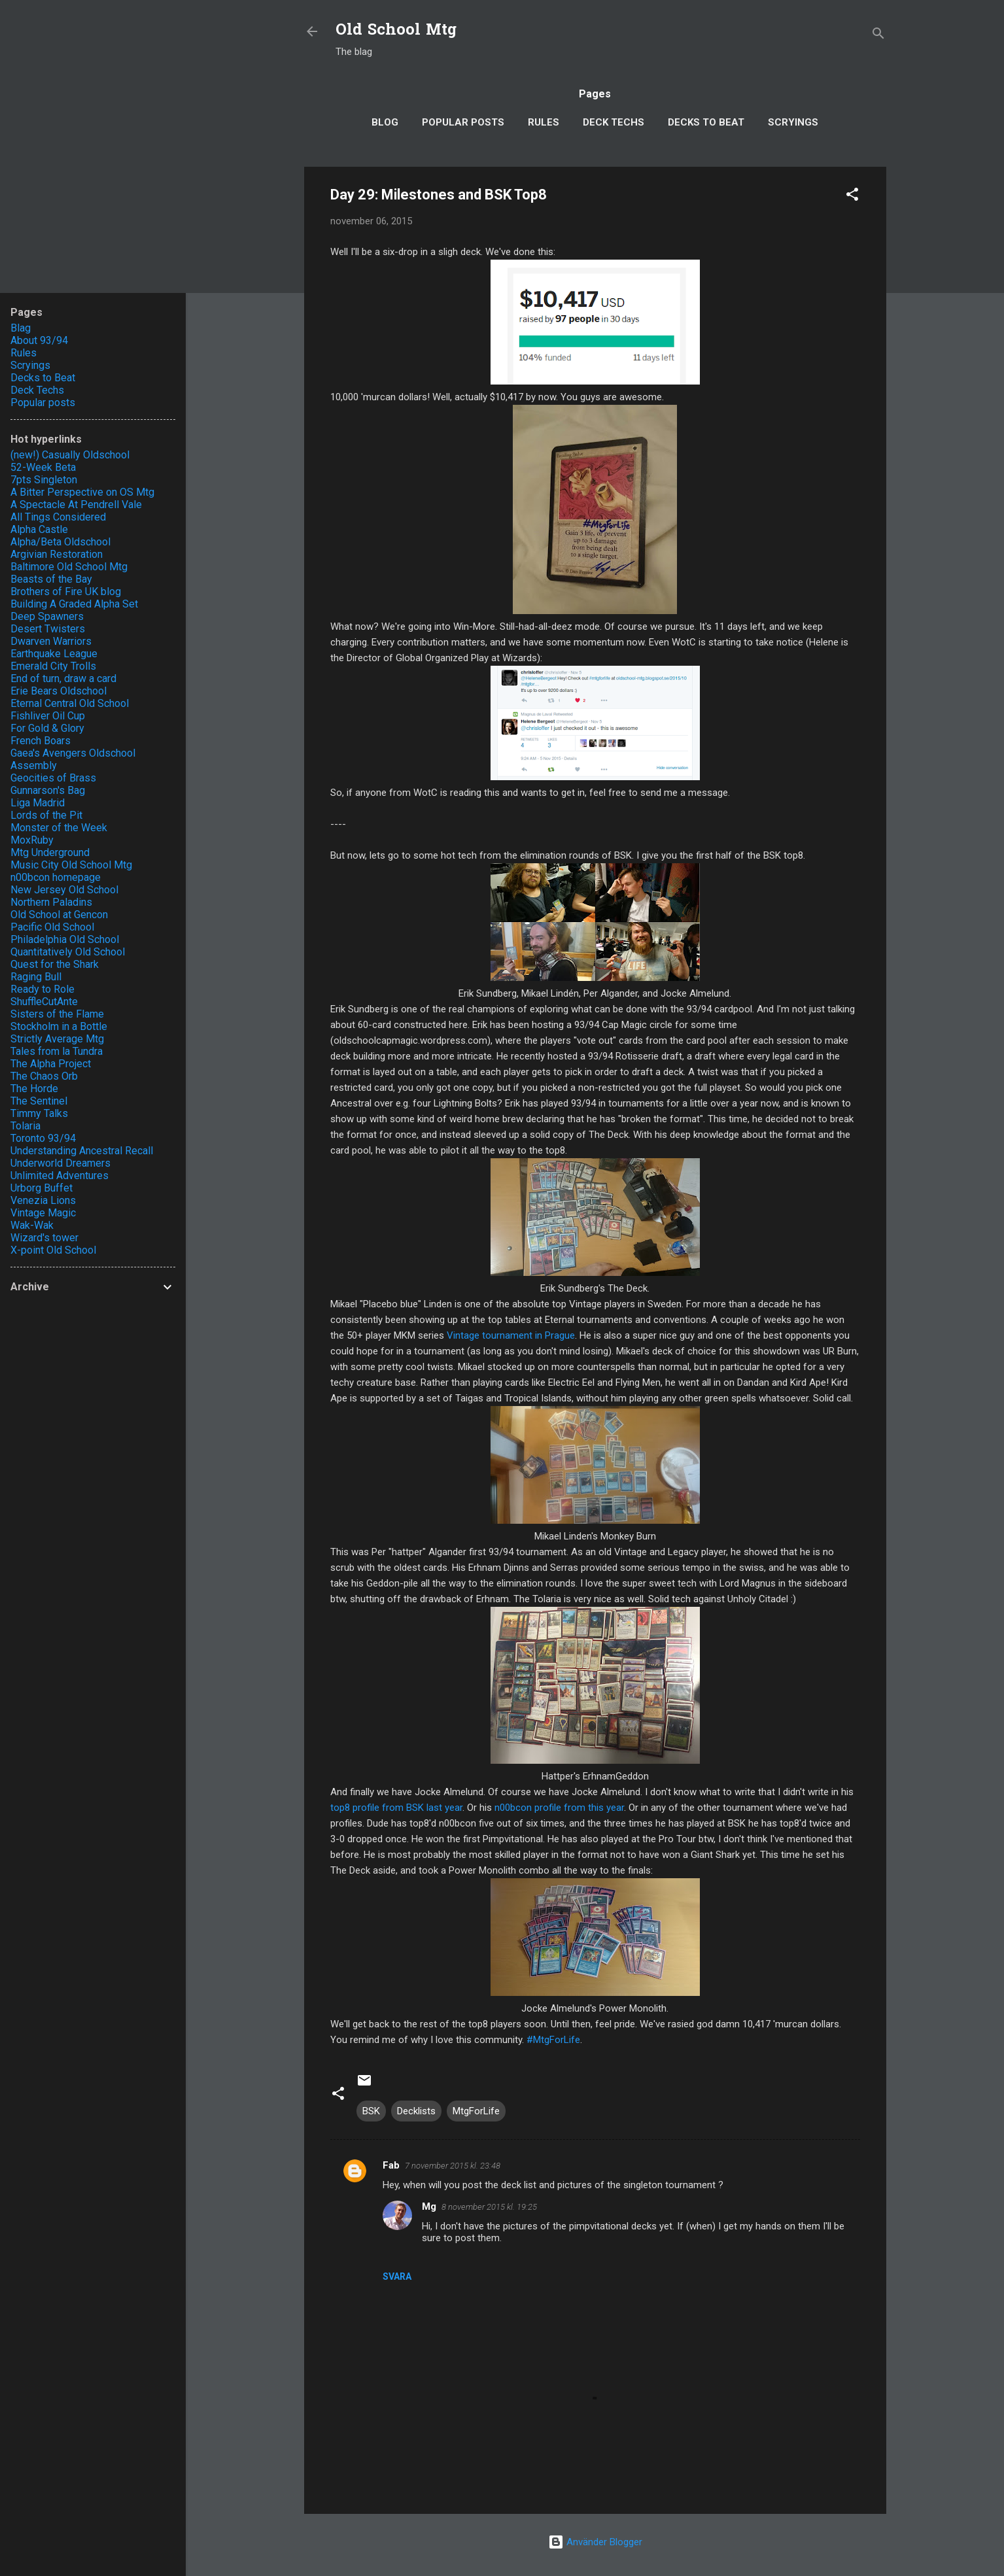 This screenshot has width=1004, height=2576. I want to click on Deck Techs, so click(613, 122).